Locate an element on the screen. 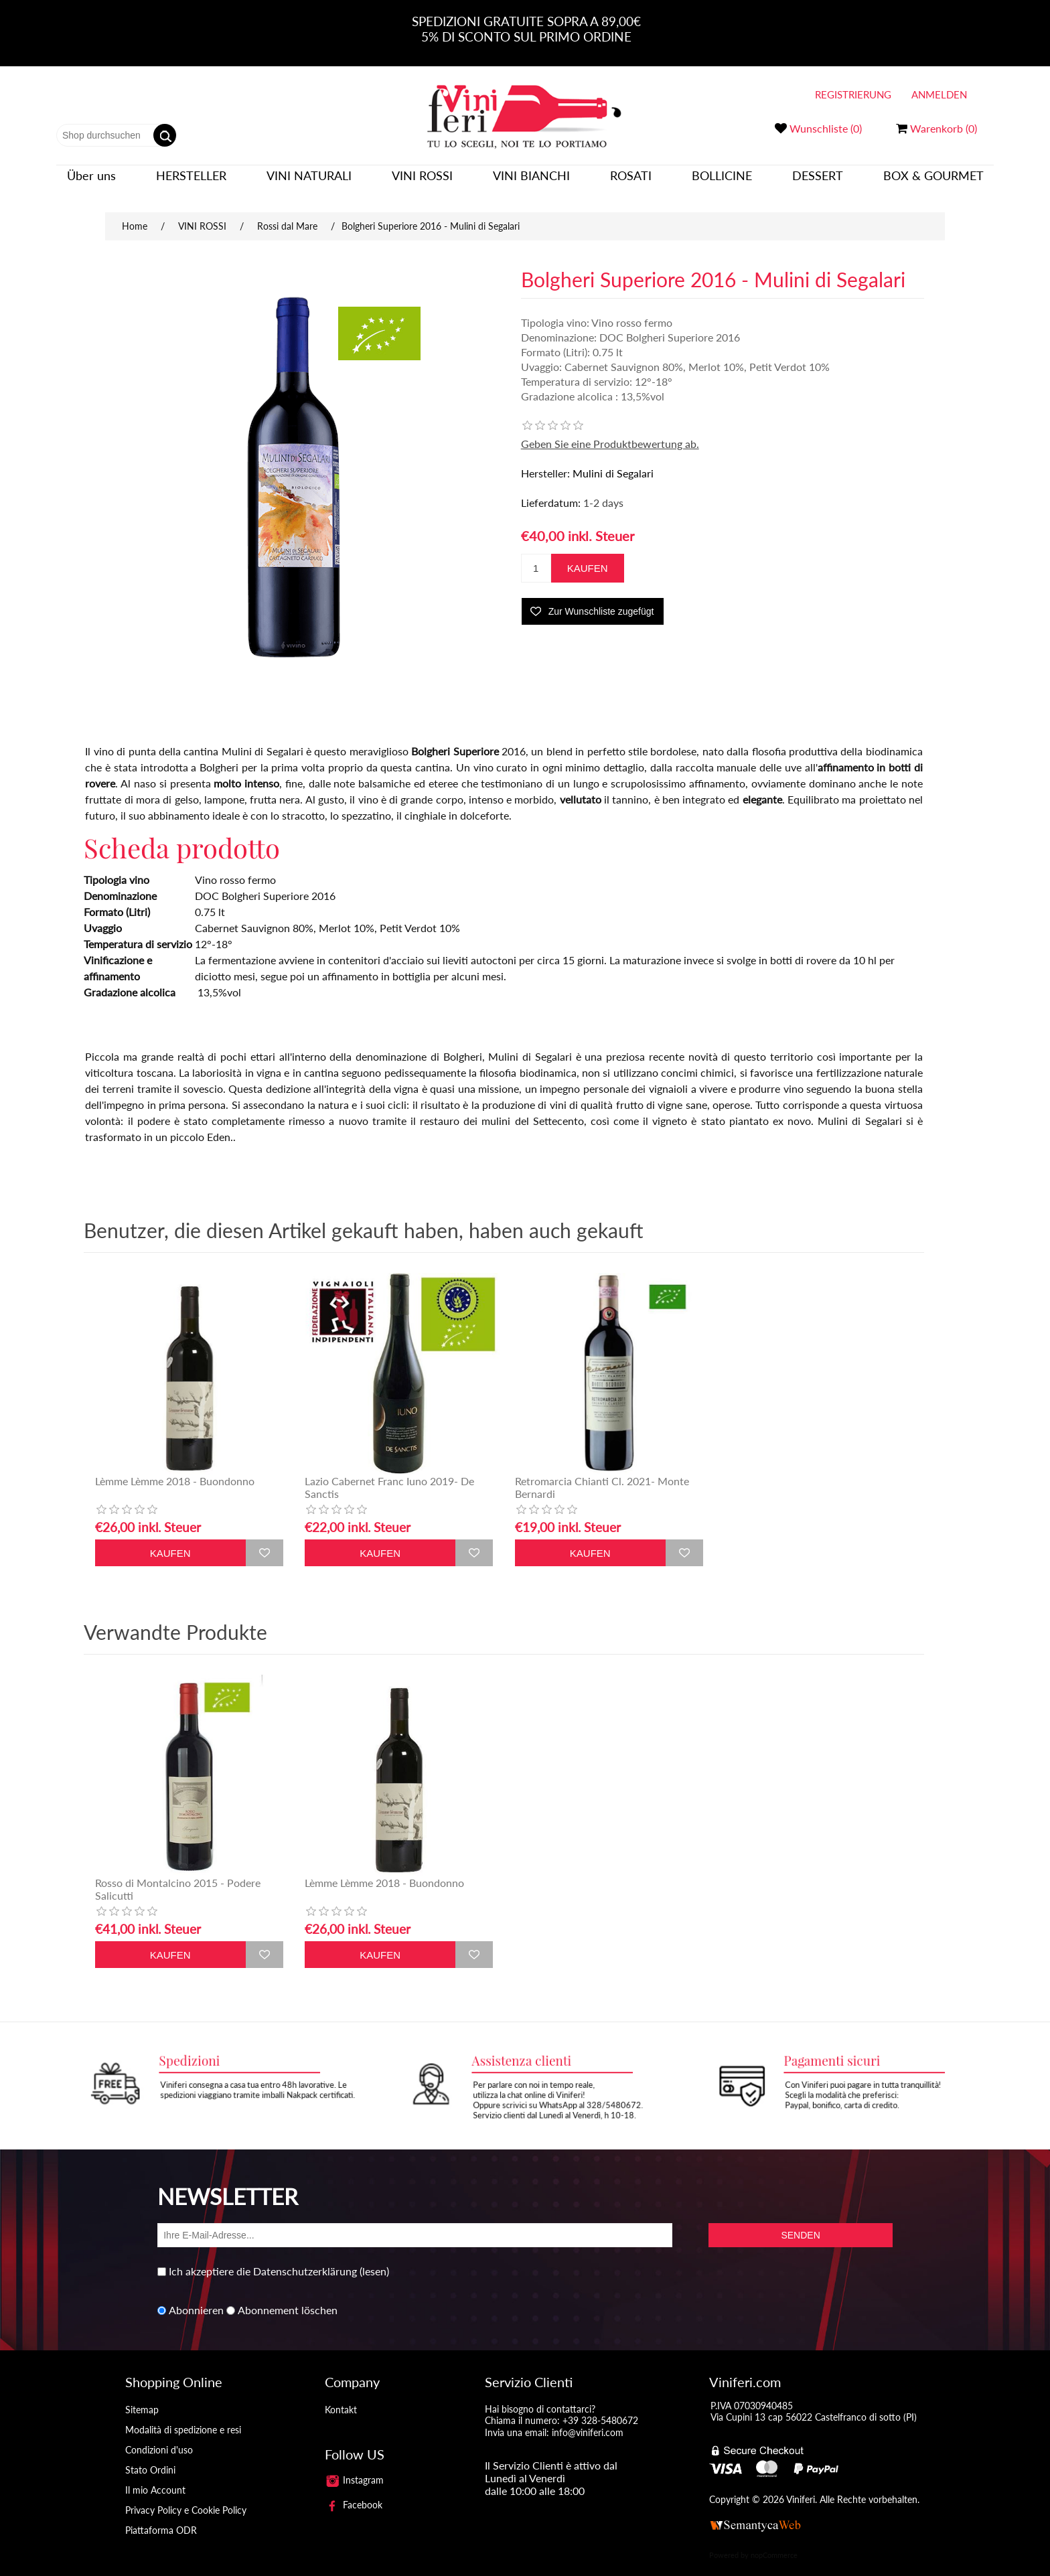  Retromarcia Chianti Cl. 2021- Monte Bernardi is located at coordinates (602, 1474).